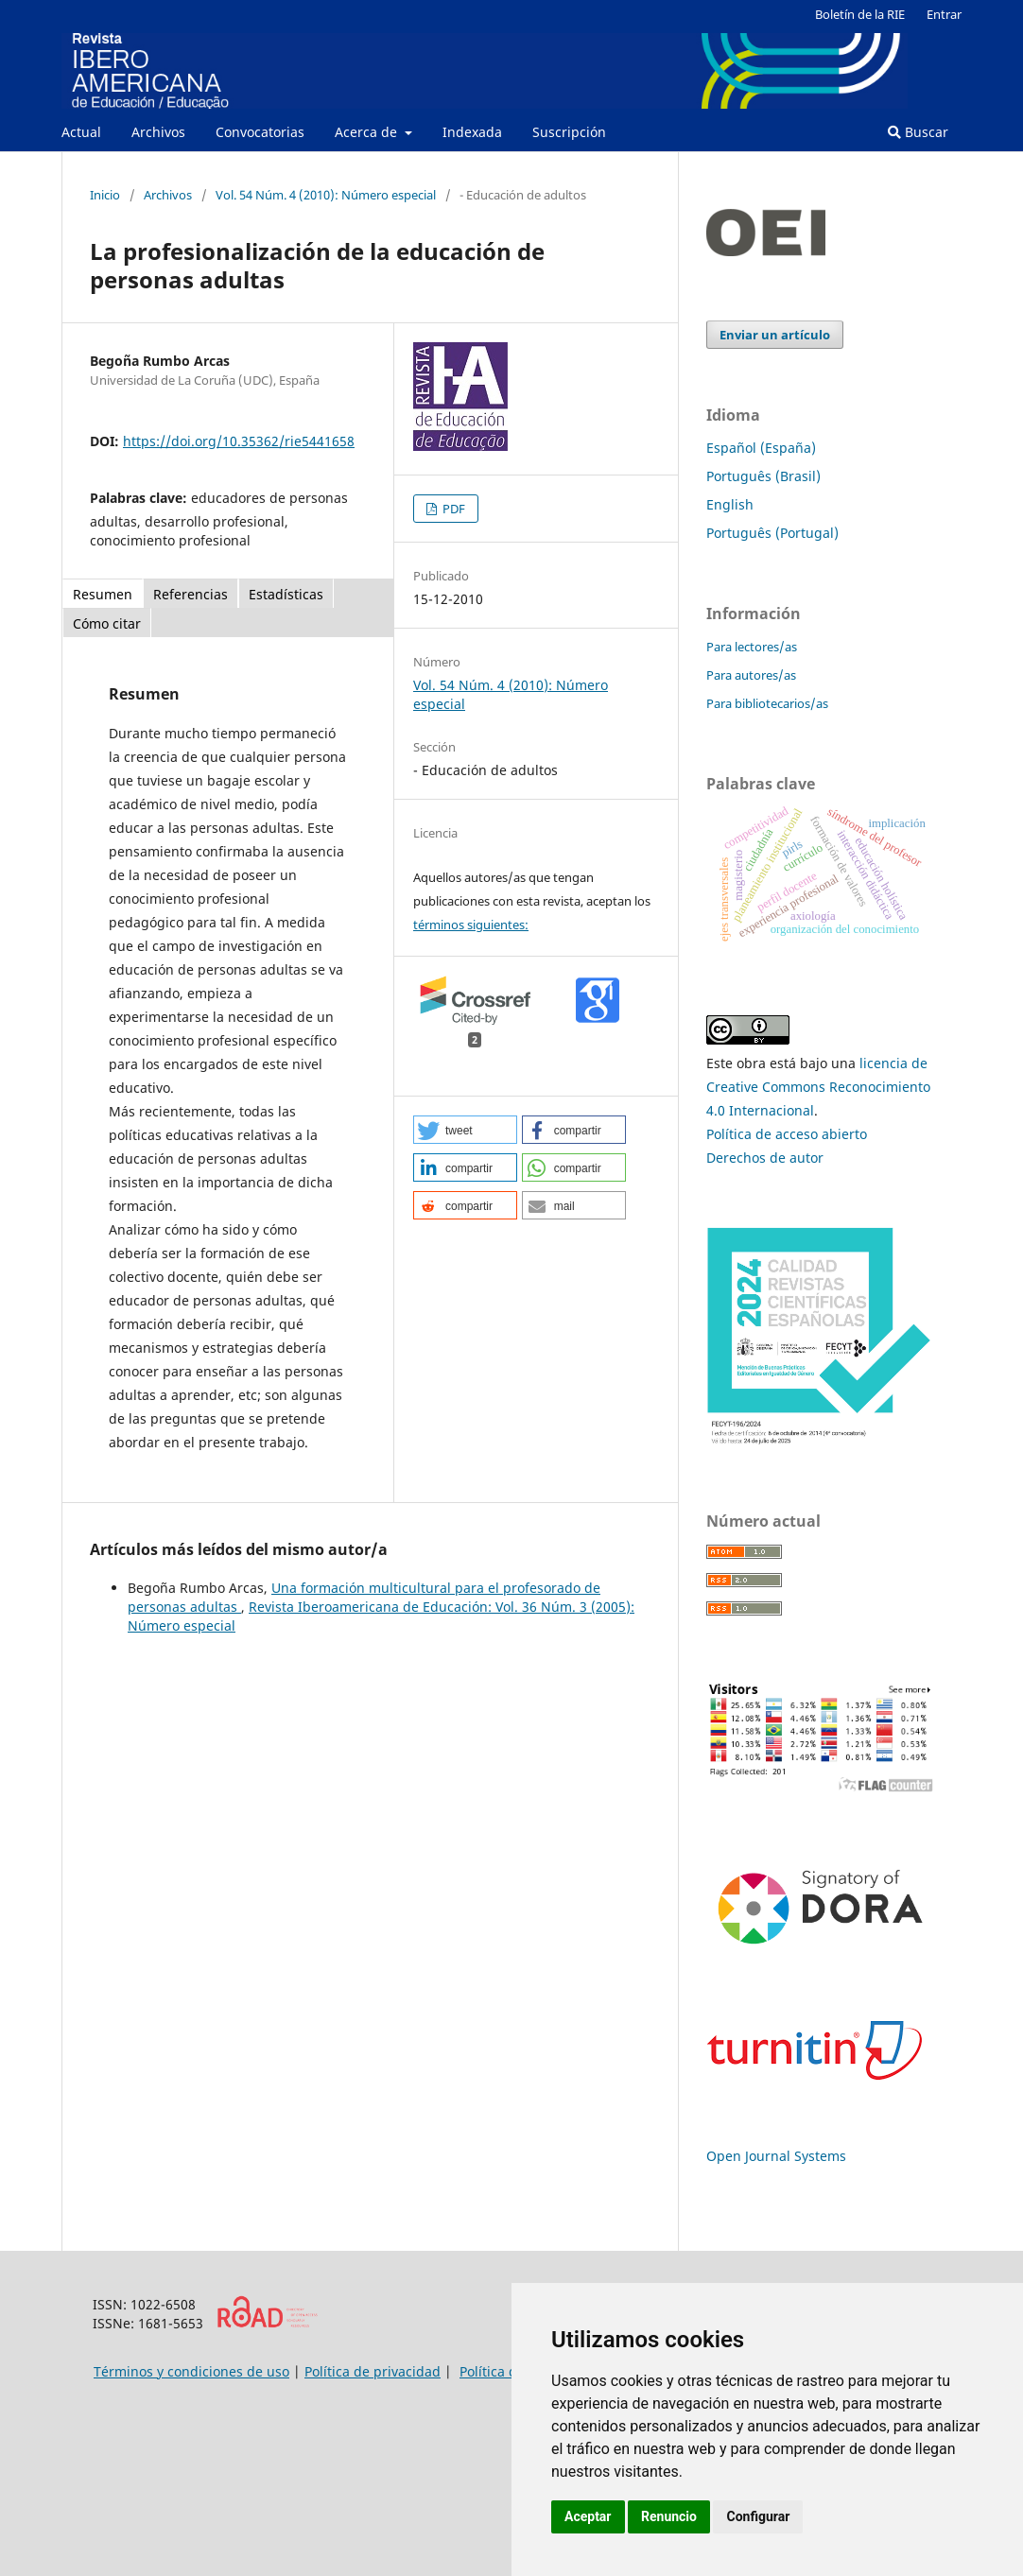 This screenshot has width=1023, height=2576. What do you see at coordinates (772, 533) in the screenshot?
I see `Português (Portugal)` at bounding box center [772, 533].